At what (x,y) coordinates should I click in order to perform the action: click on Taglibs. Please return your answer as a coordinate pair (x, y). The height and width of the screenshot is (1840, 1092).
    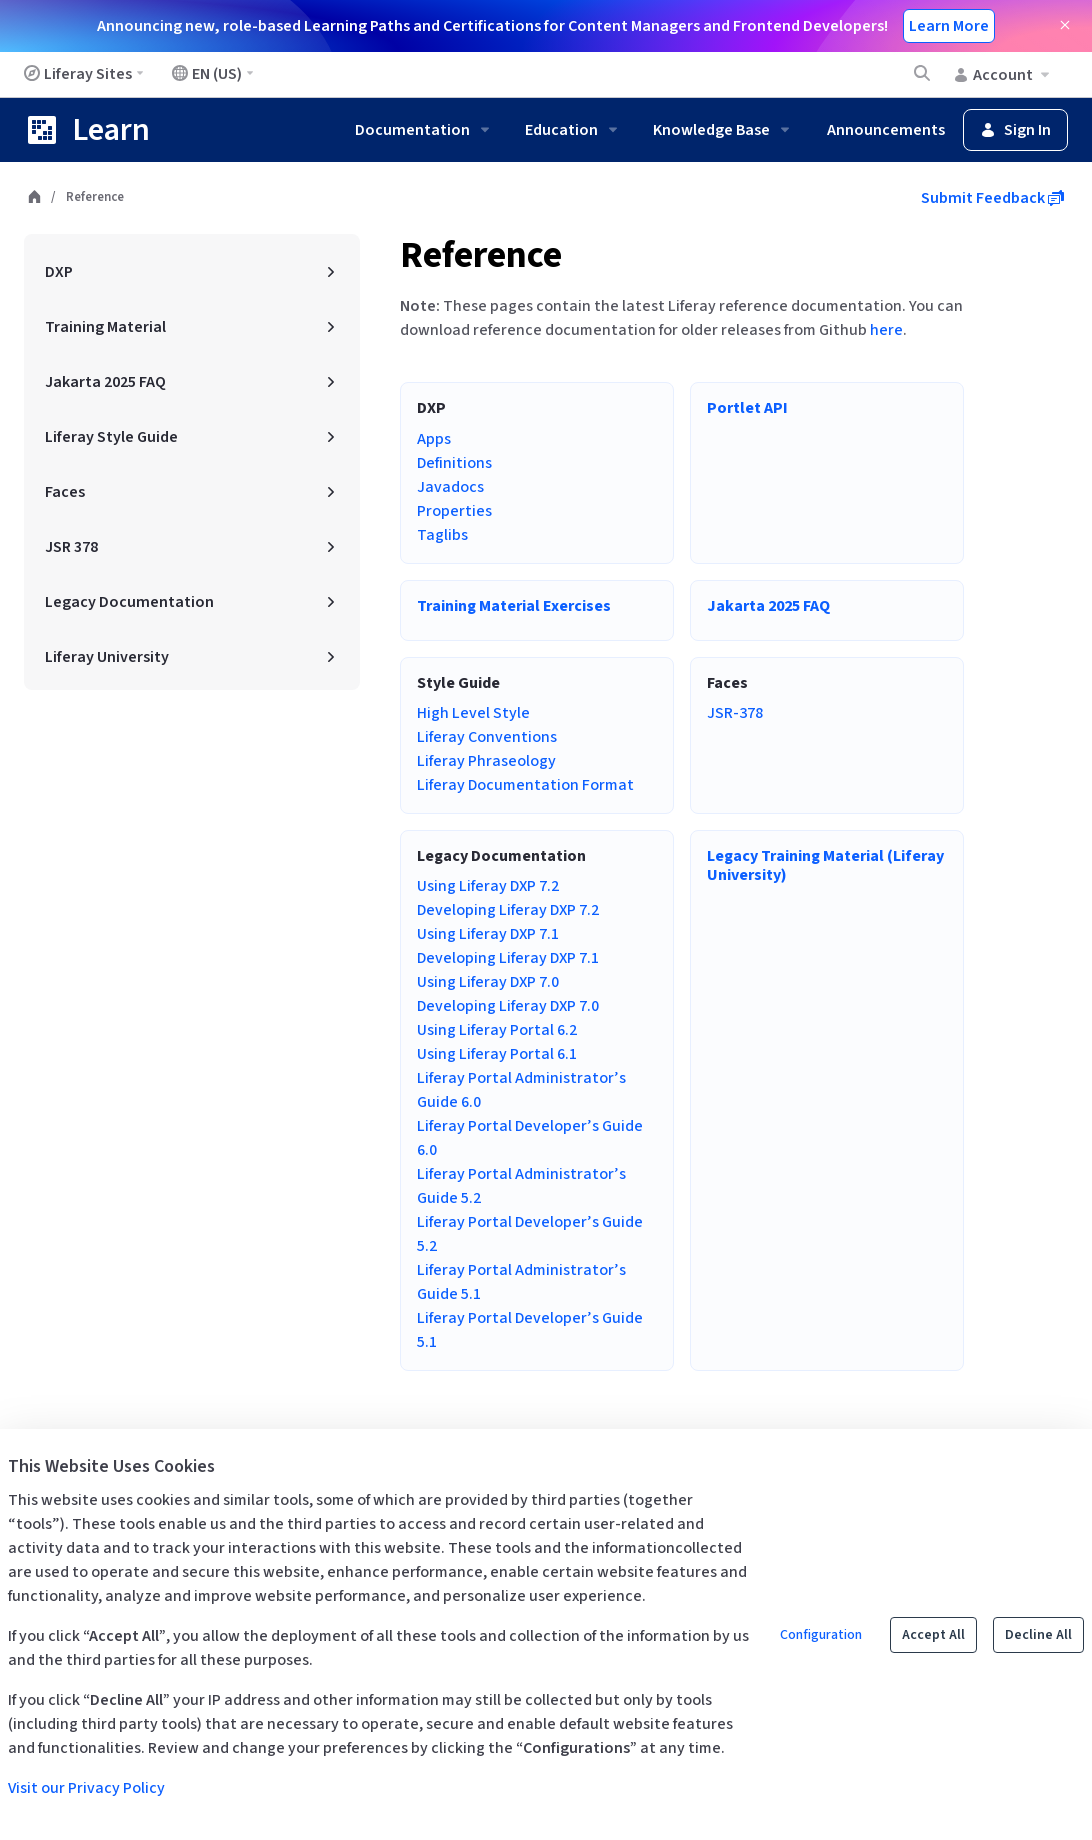
    Looking at the image, I should click on (442, 535).